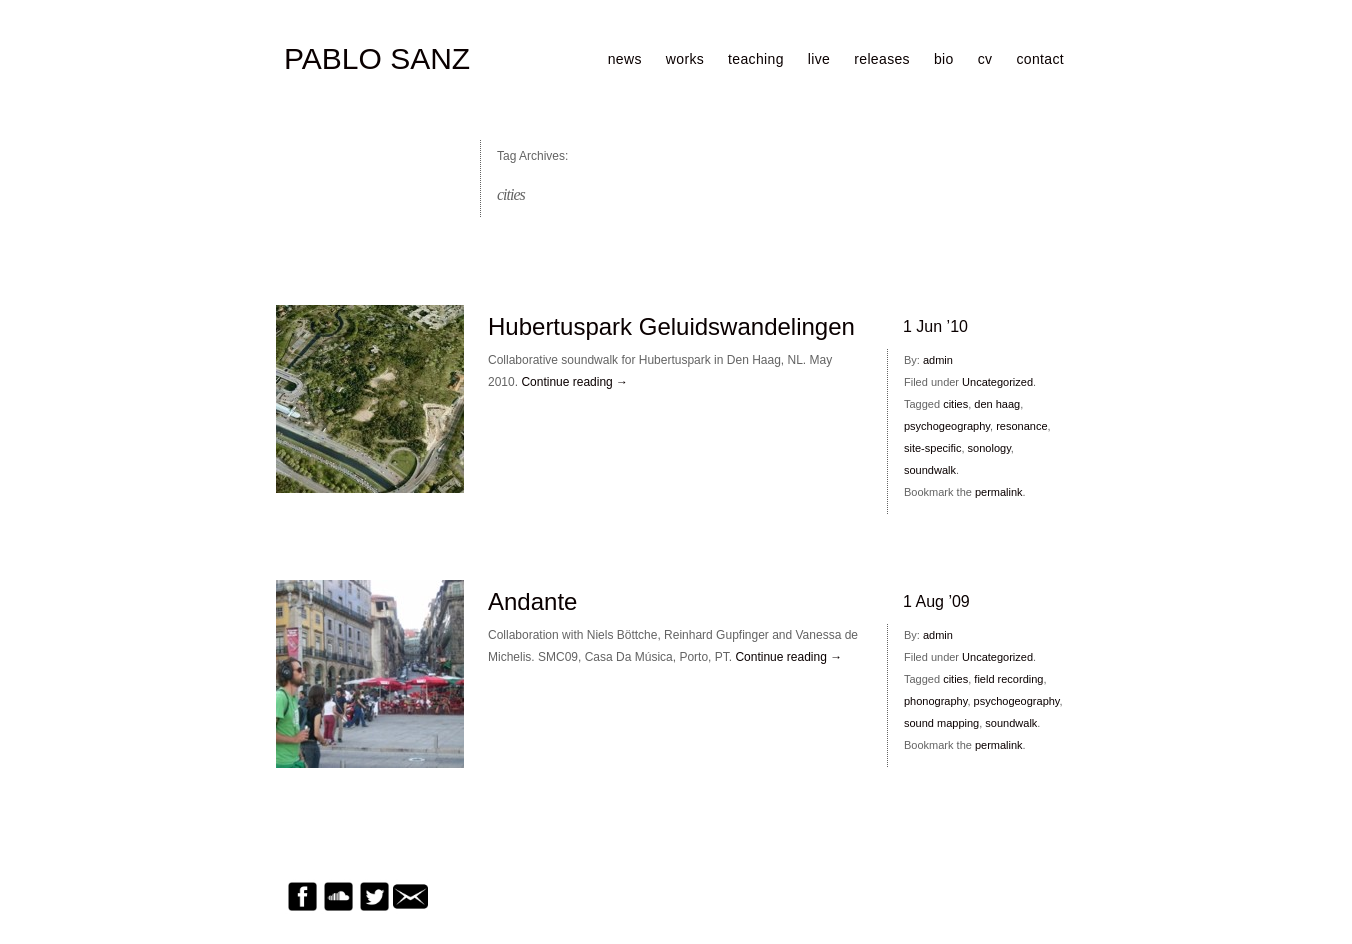 The image size is (1352, 944). Describe the element at coordinates (999, 492) in the screenshot. I see `permalink` at that location.